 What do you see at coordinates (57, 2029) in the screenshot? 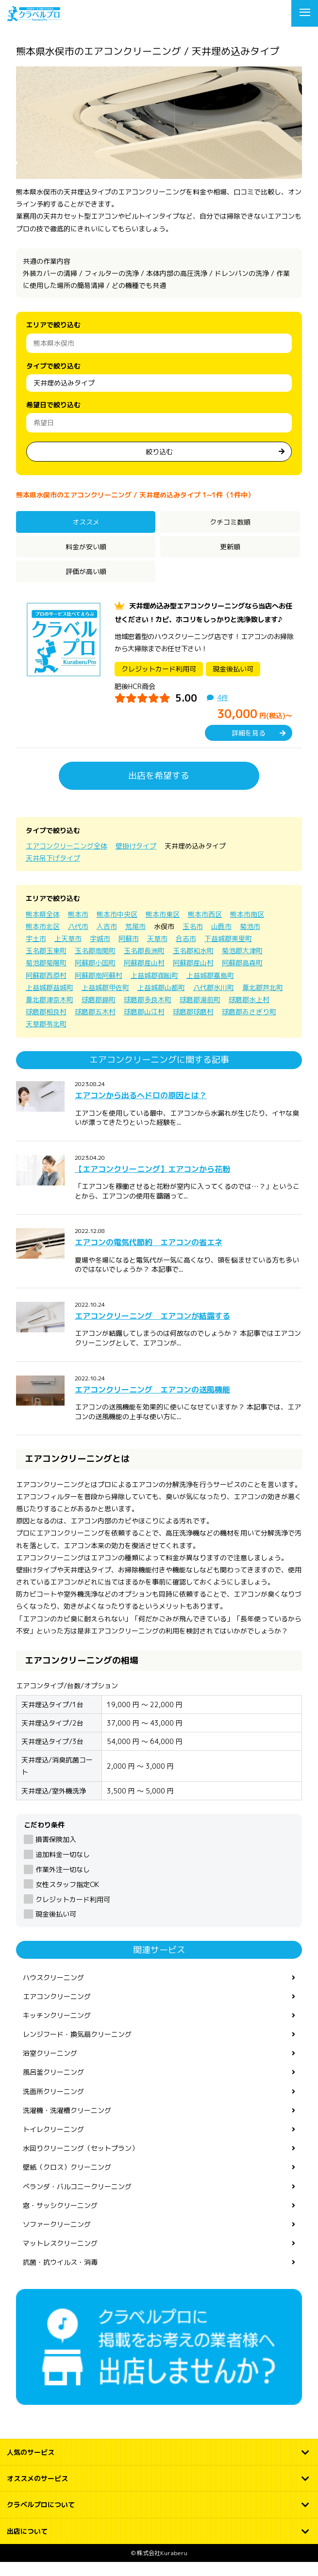
I see `キッチンクリーニング` at bounding box center [57, 2029].